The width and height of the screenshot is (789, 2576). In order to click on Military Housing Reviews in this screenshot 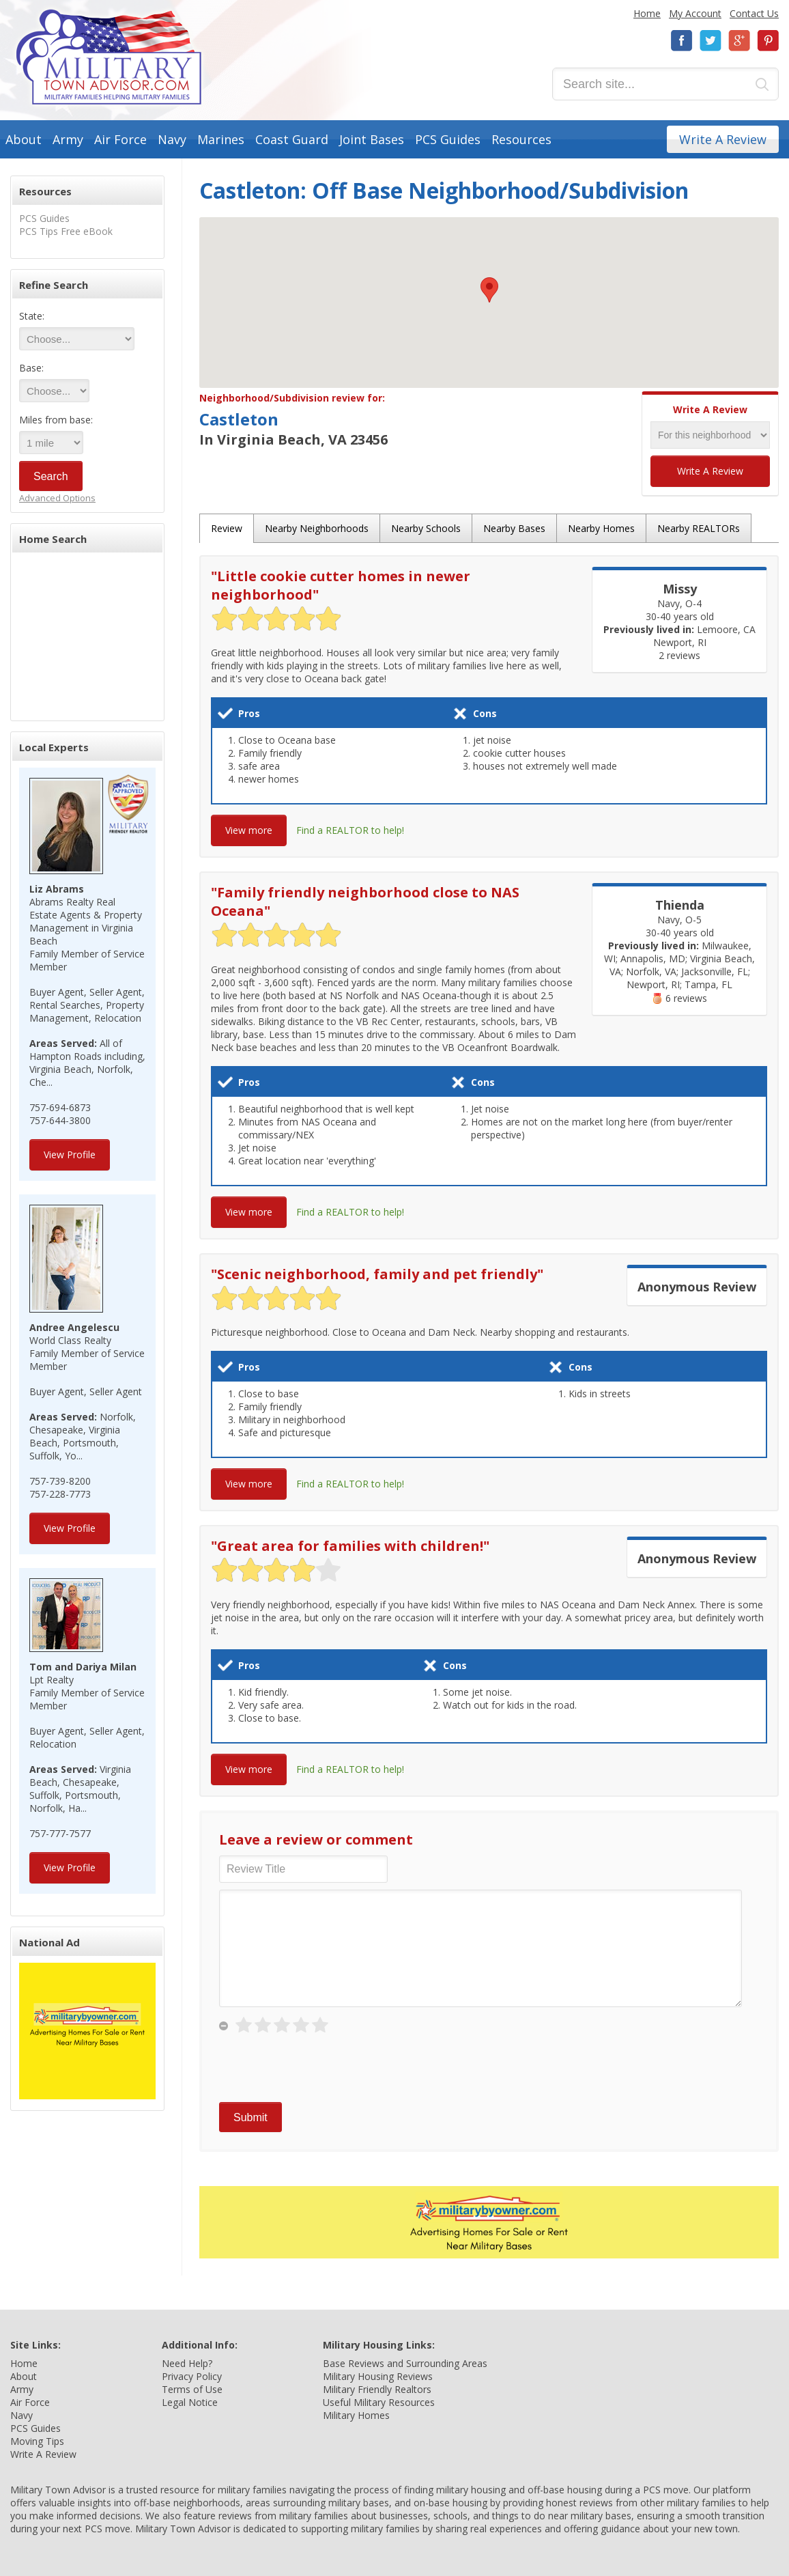, I will do `click(378, 2376)`.